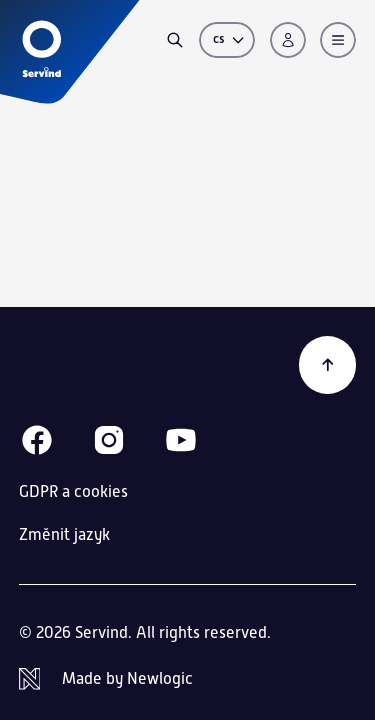 The image size is (375, 720). I want to click on [Zpět na začátek], so click(328, 365).